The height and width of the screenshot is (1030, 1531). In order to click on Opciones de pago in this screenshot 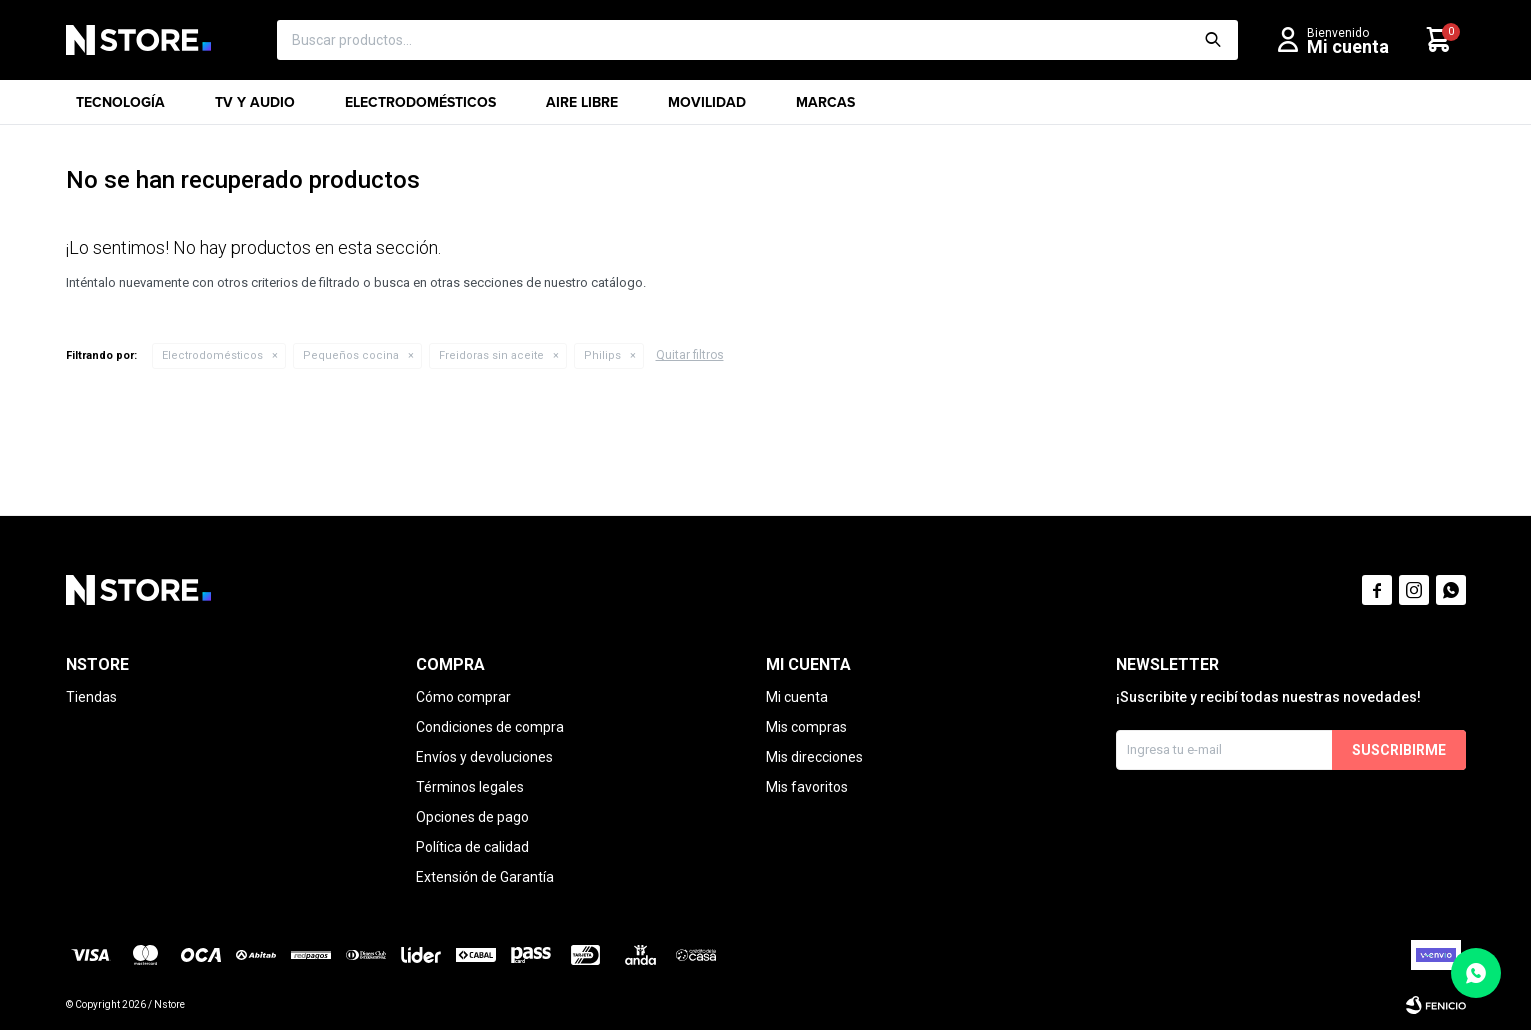, I will do `click(472, 817)`.